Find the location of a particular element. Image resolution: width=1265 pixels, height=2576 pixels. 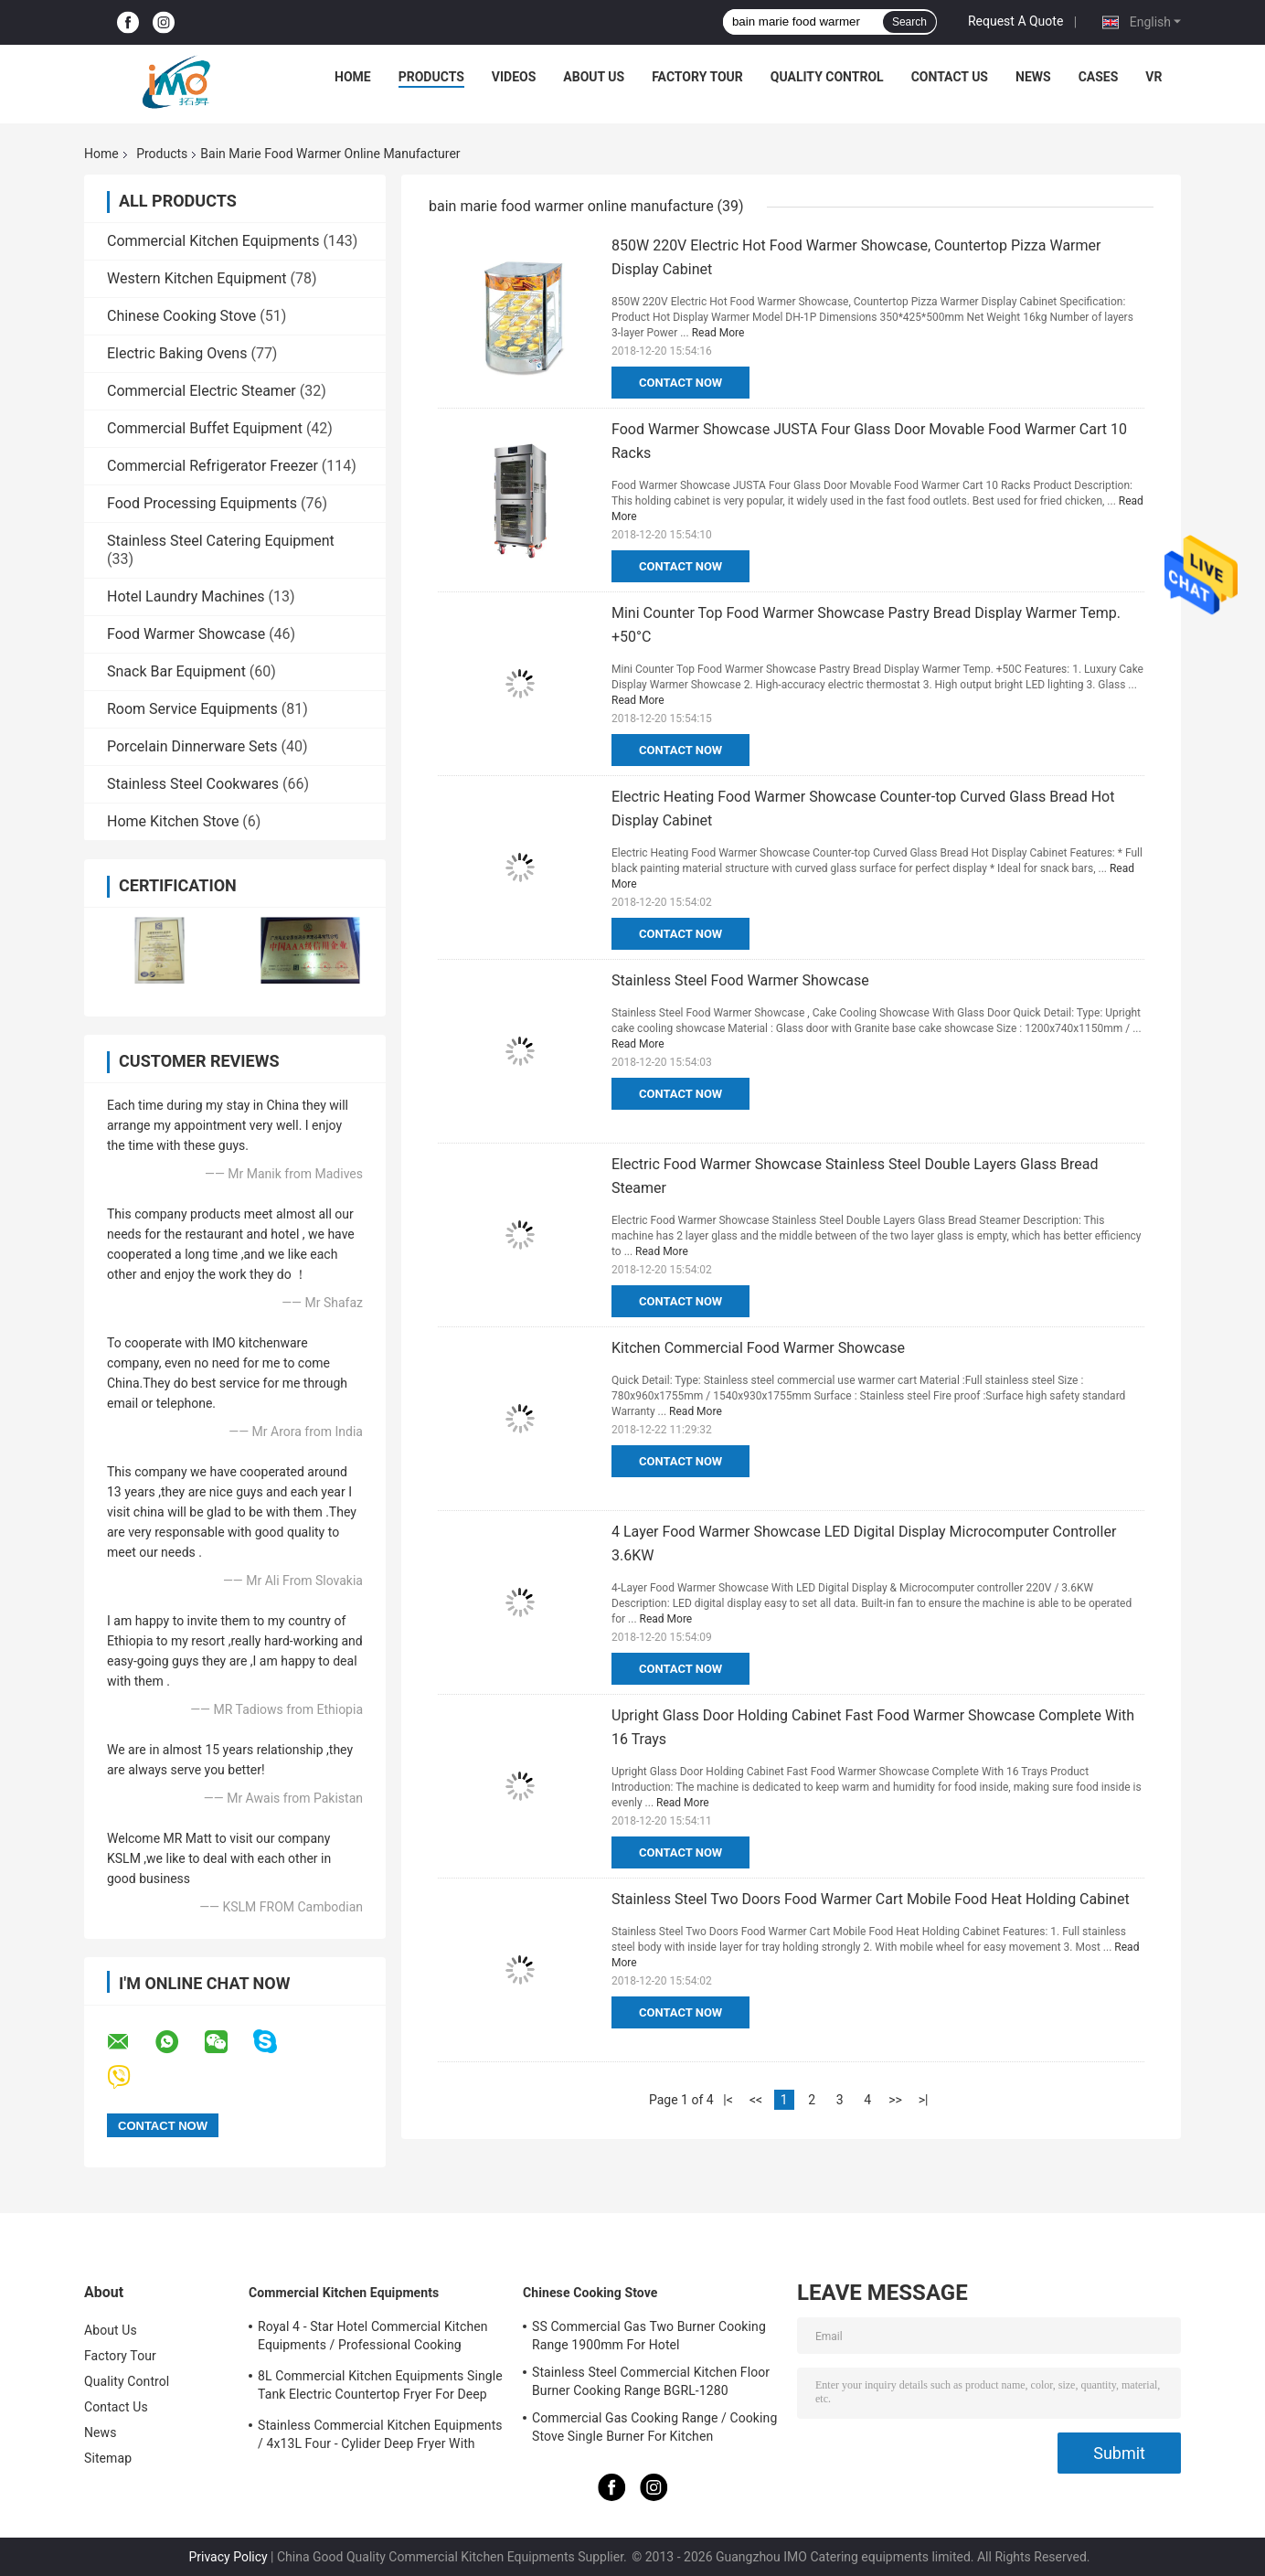

Kitchen Commercial Food Warmer Showcase is located at coordinates (758, 1348).